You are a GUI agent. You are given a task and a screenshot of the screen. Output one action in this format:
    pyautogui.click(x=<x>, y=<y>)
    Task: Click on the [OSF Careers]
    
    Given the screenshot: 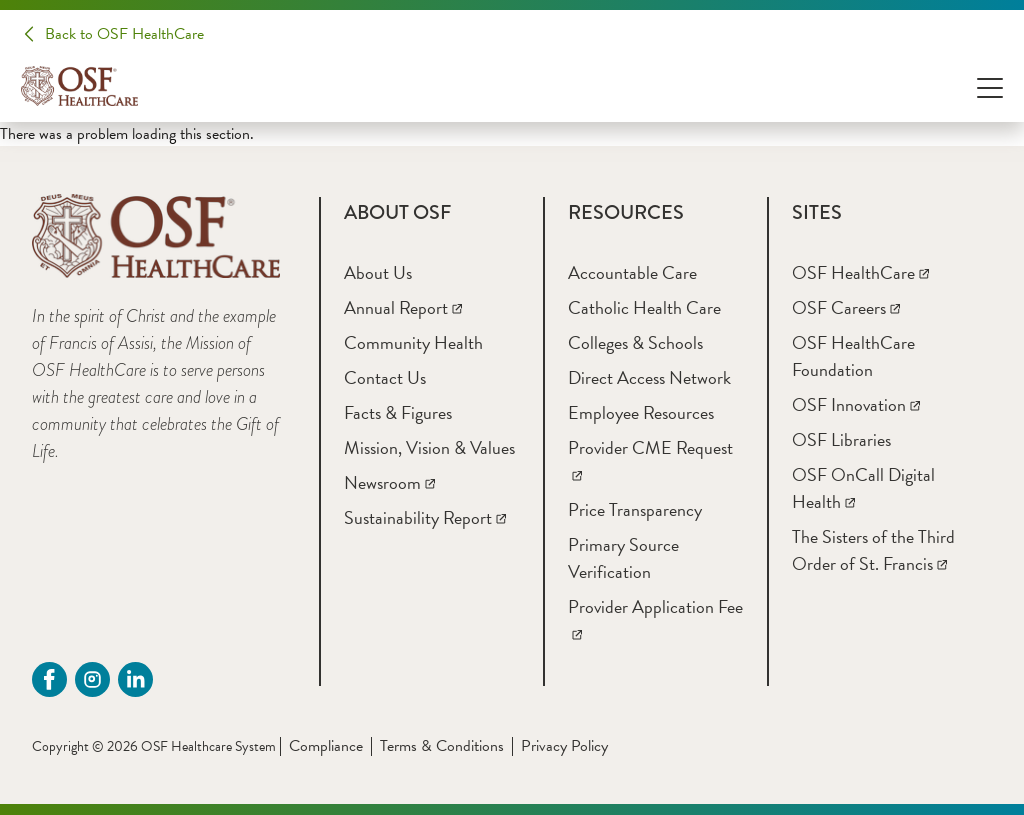 What is the action you would take?
    pyautogui.click(x=846, y=307)
    